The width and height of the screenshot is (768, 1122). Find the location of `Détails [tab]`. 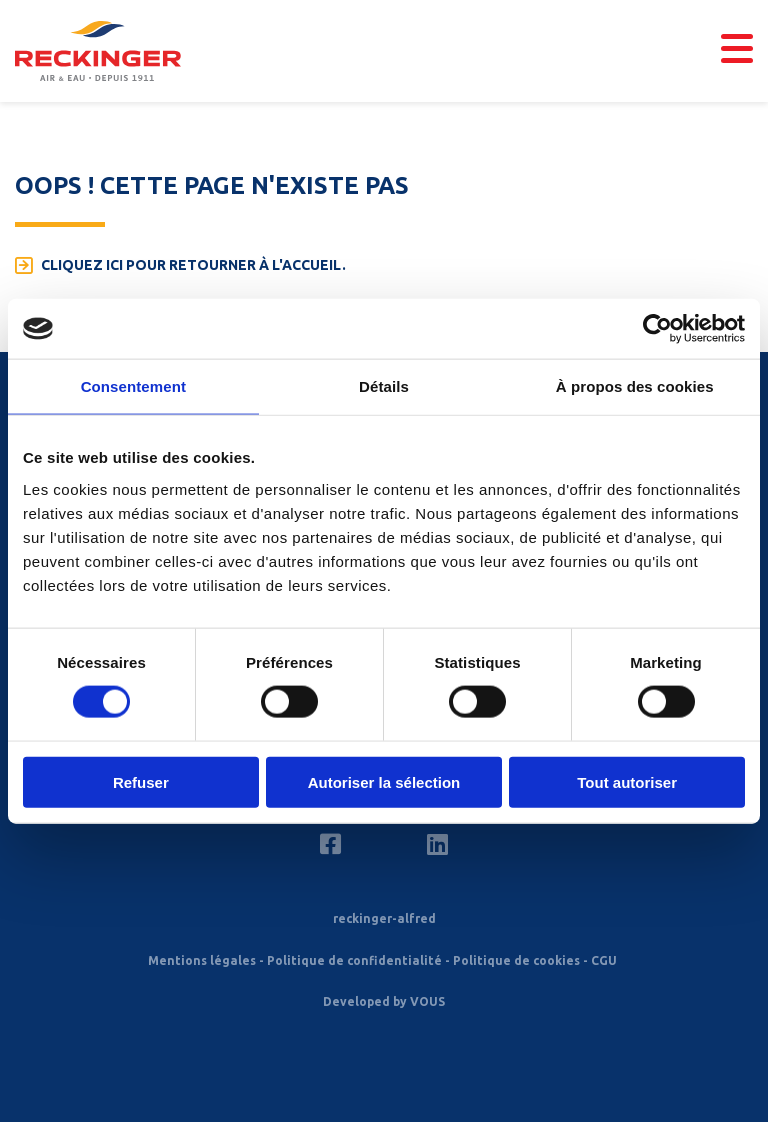

Détails [tab] is located at coordinates (384, 386).